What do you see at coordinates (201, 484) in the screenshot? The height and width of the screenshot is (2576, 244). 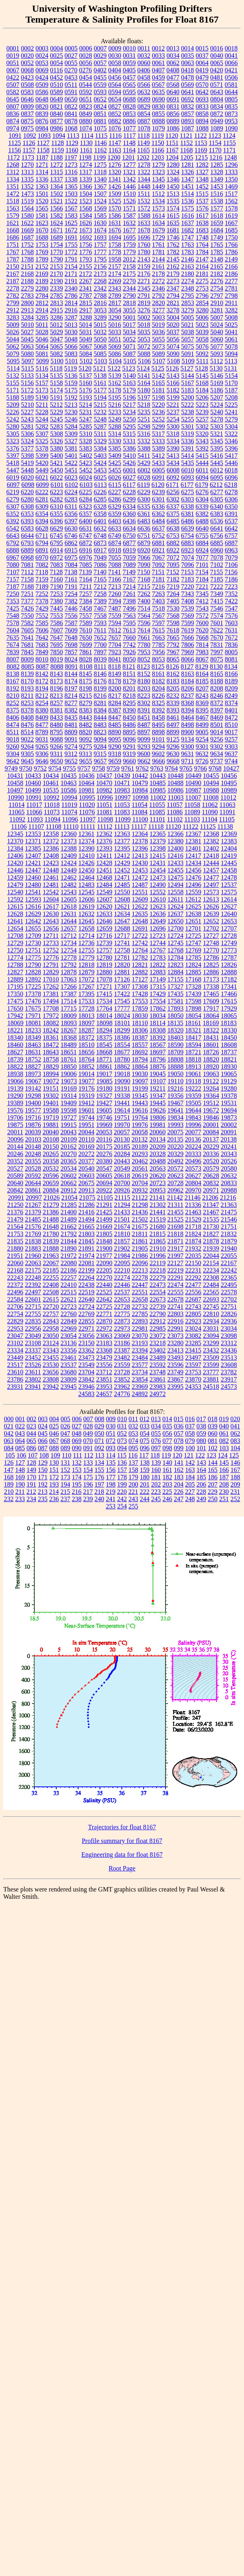 I see `6179` at bounding box center [201, 484].